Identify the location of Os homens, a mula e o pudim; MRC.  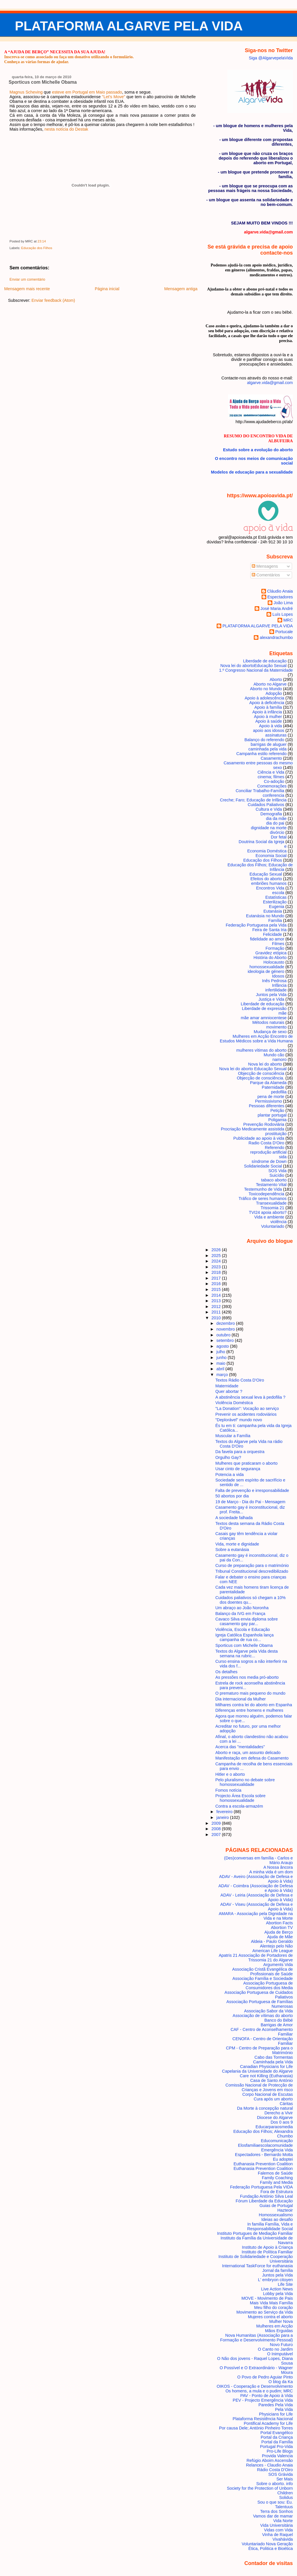
(259, 2391).